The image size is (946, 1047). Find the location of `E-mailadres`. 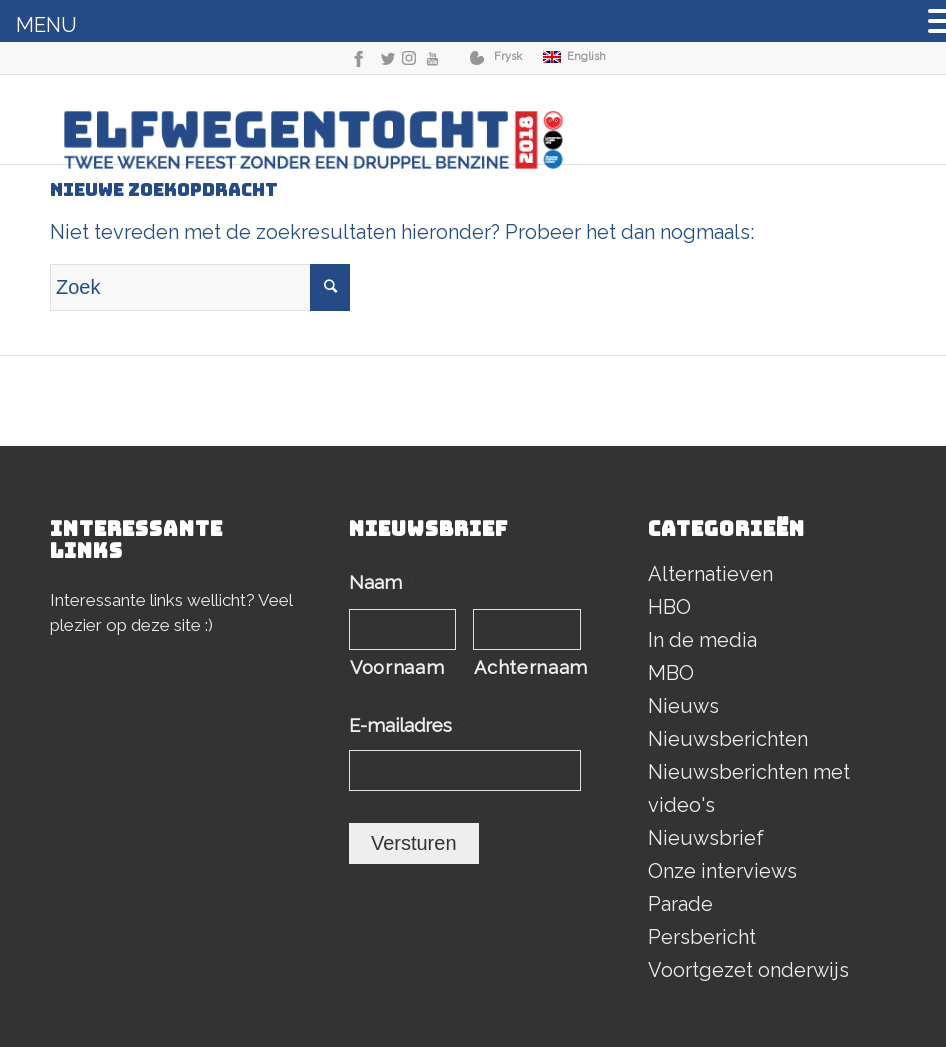

E-mailadres is located at coordinates (406, 725).